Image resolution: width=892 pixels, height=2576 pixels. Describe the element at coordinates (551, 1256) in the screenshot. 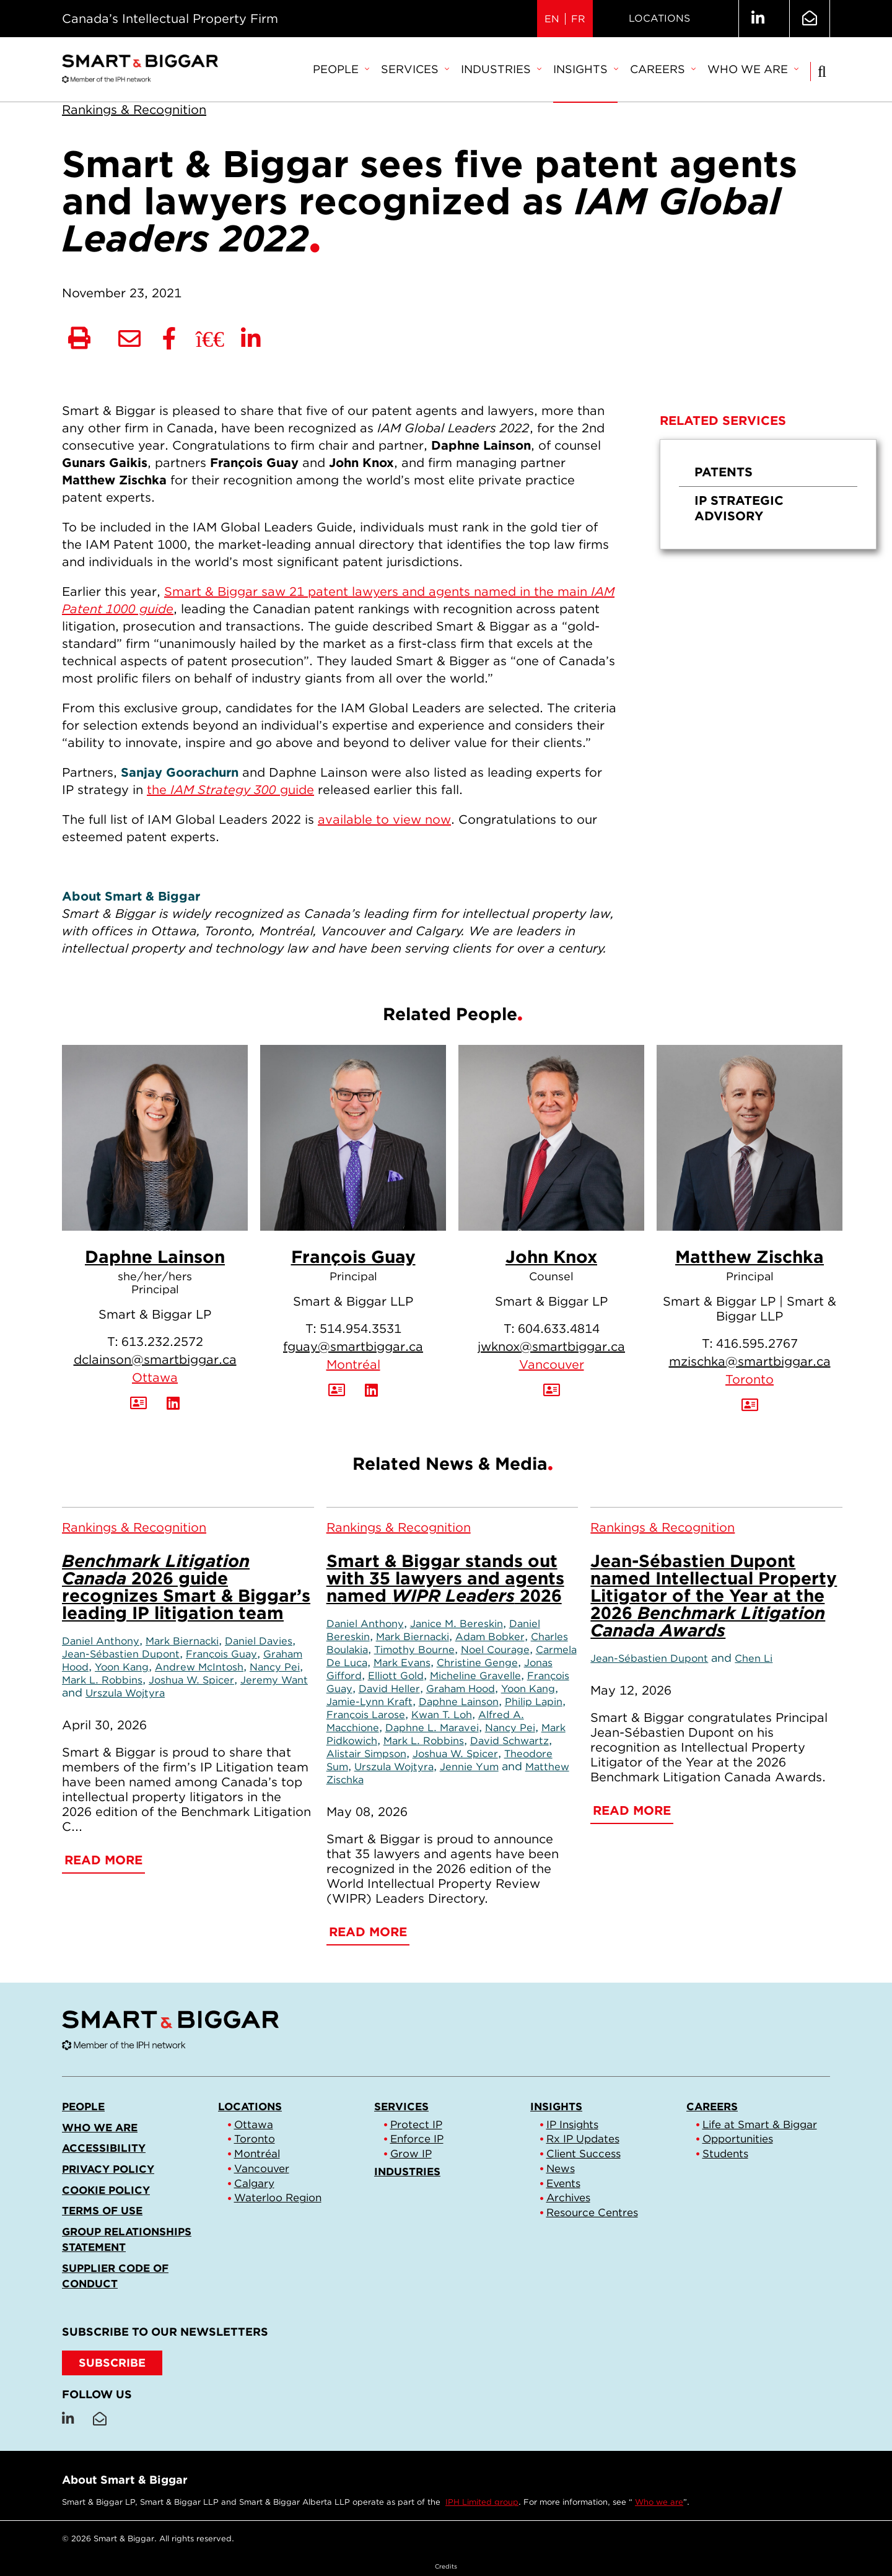

I see `John Knox` at that location.